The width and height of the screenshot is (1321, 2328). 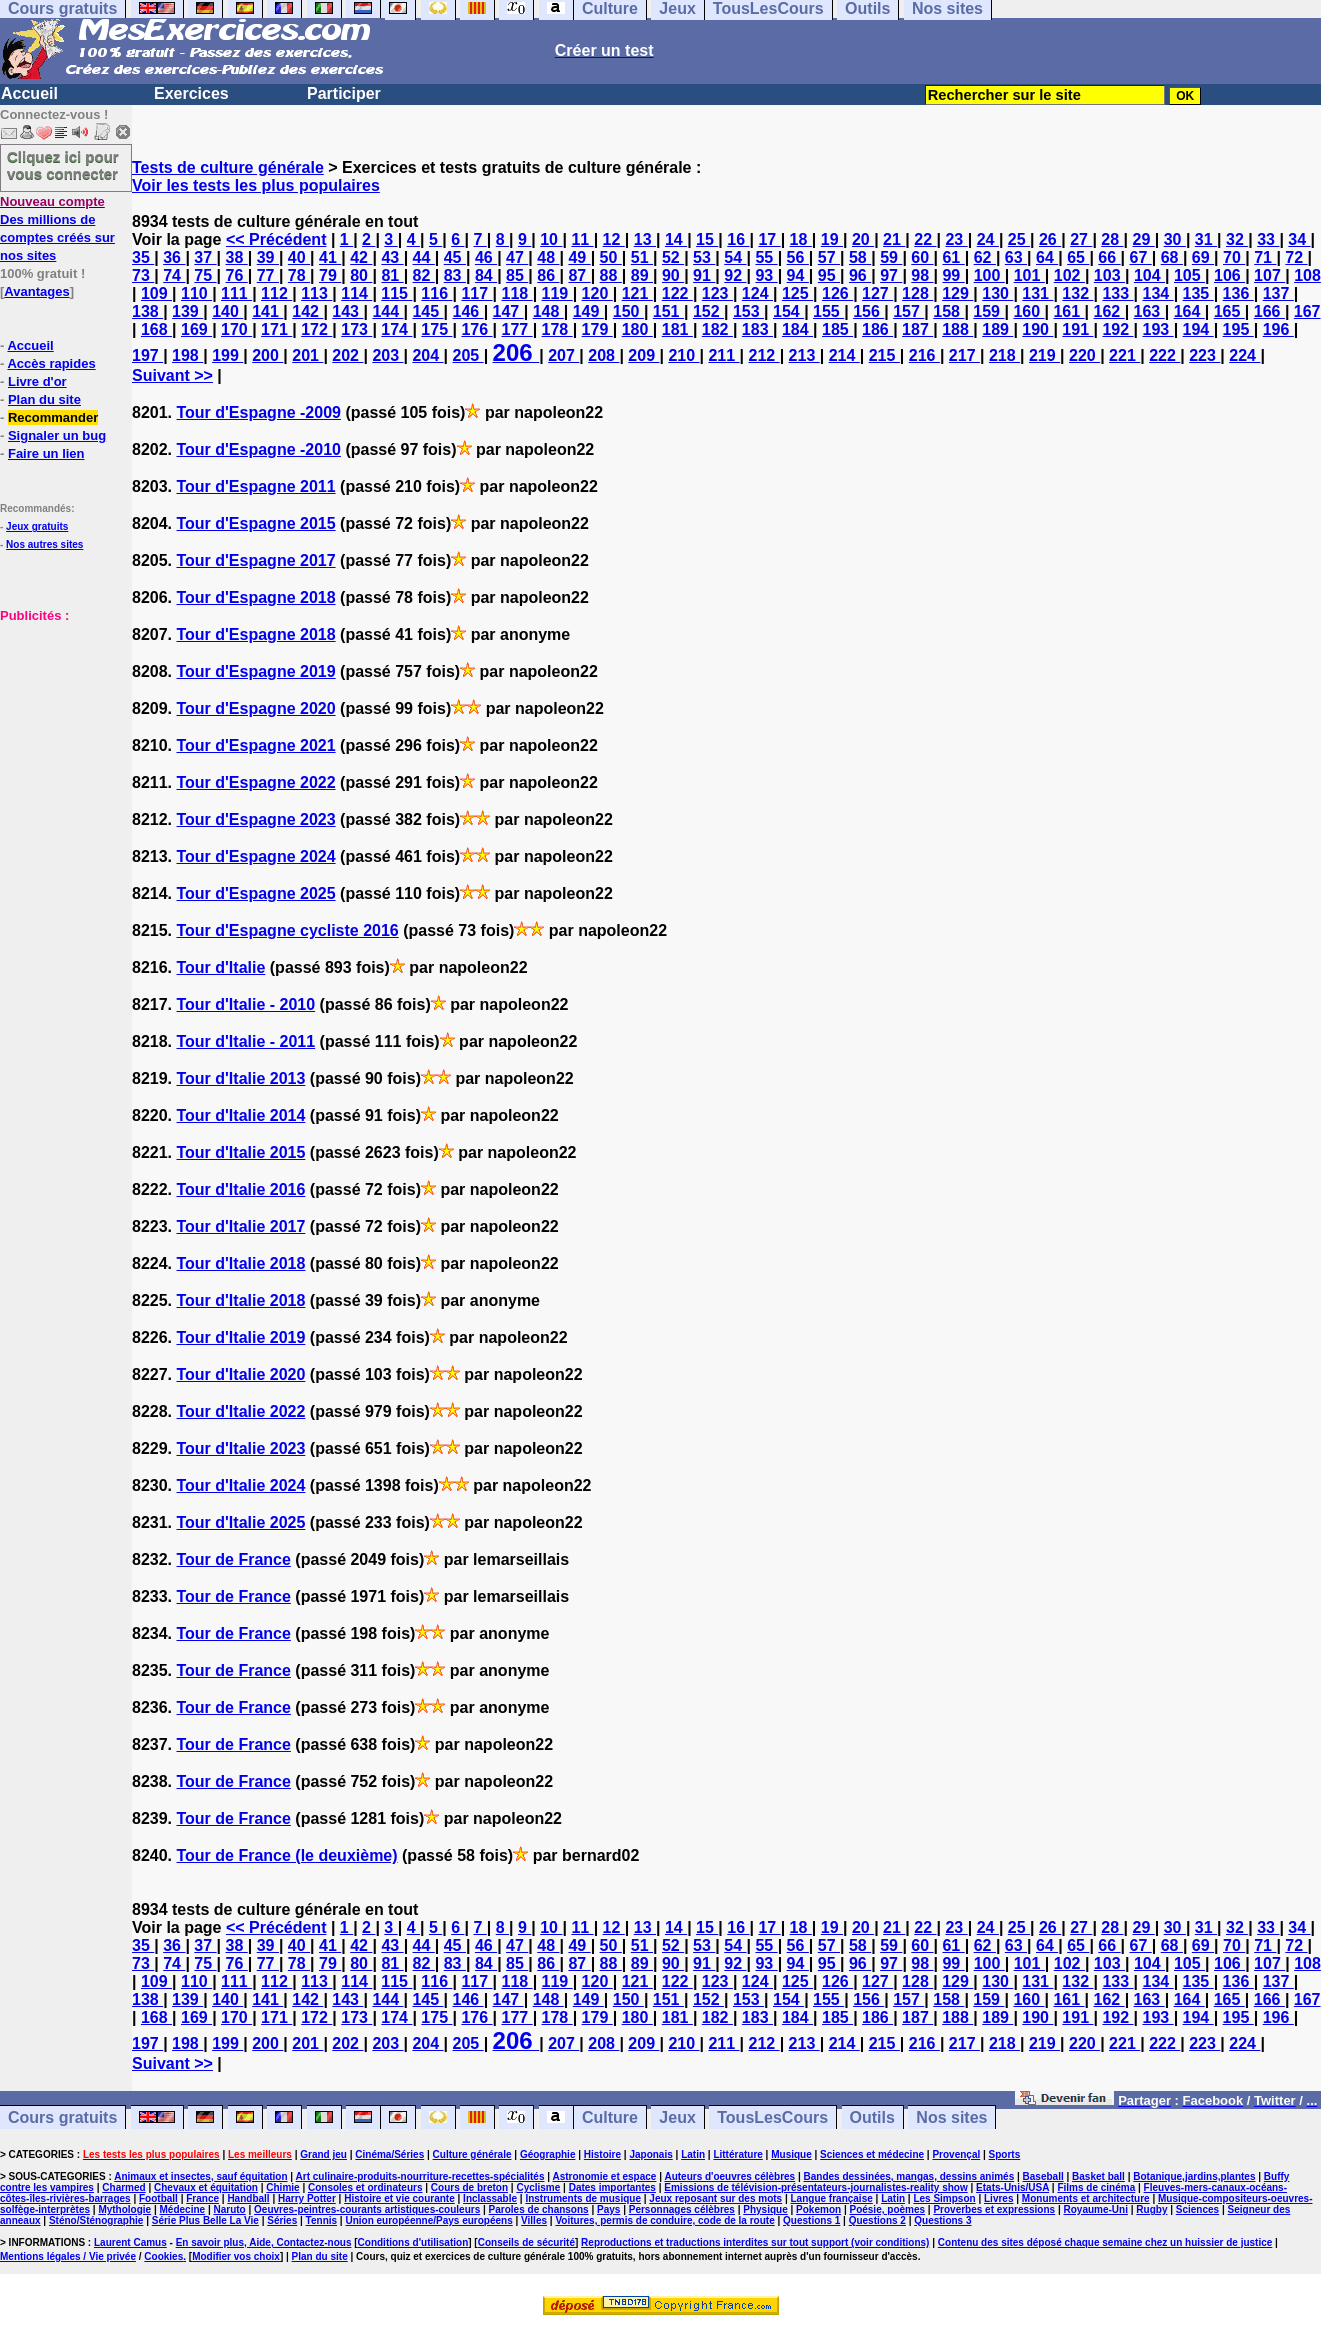 I want to click on 97, so click(x=891, y=275).